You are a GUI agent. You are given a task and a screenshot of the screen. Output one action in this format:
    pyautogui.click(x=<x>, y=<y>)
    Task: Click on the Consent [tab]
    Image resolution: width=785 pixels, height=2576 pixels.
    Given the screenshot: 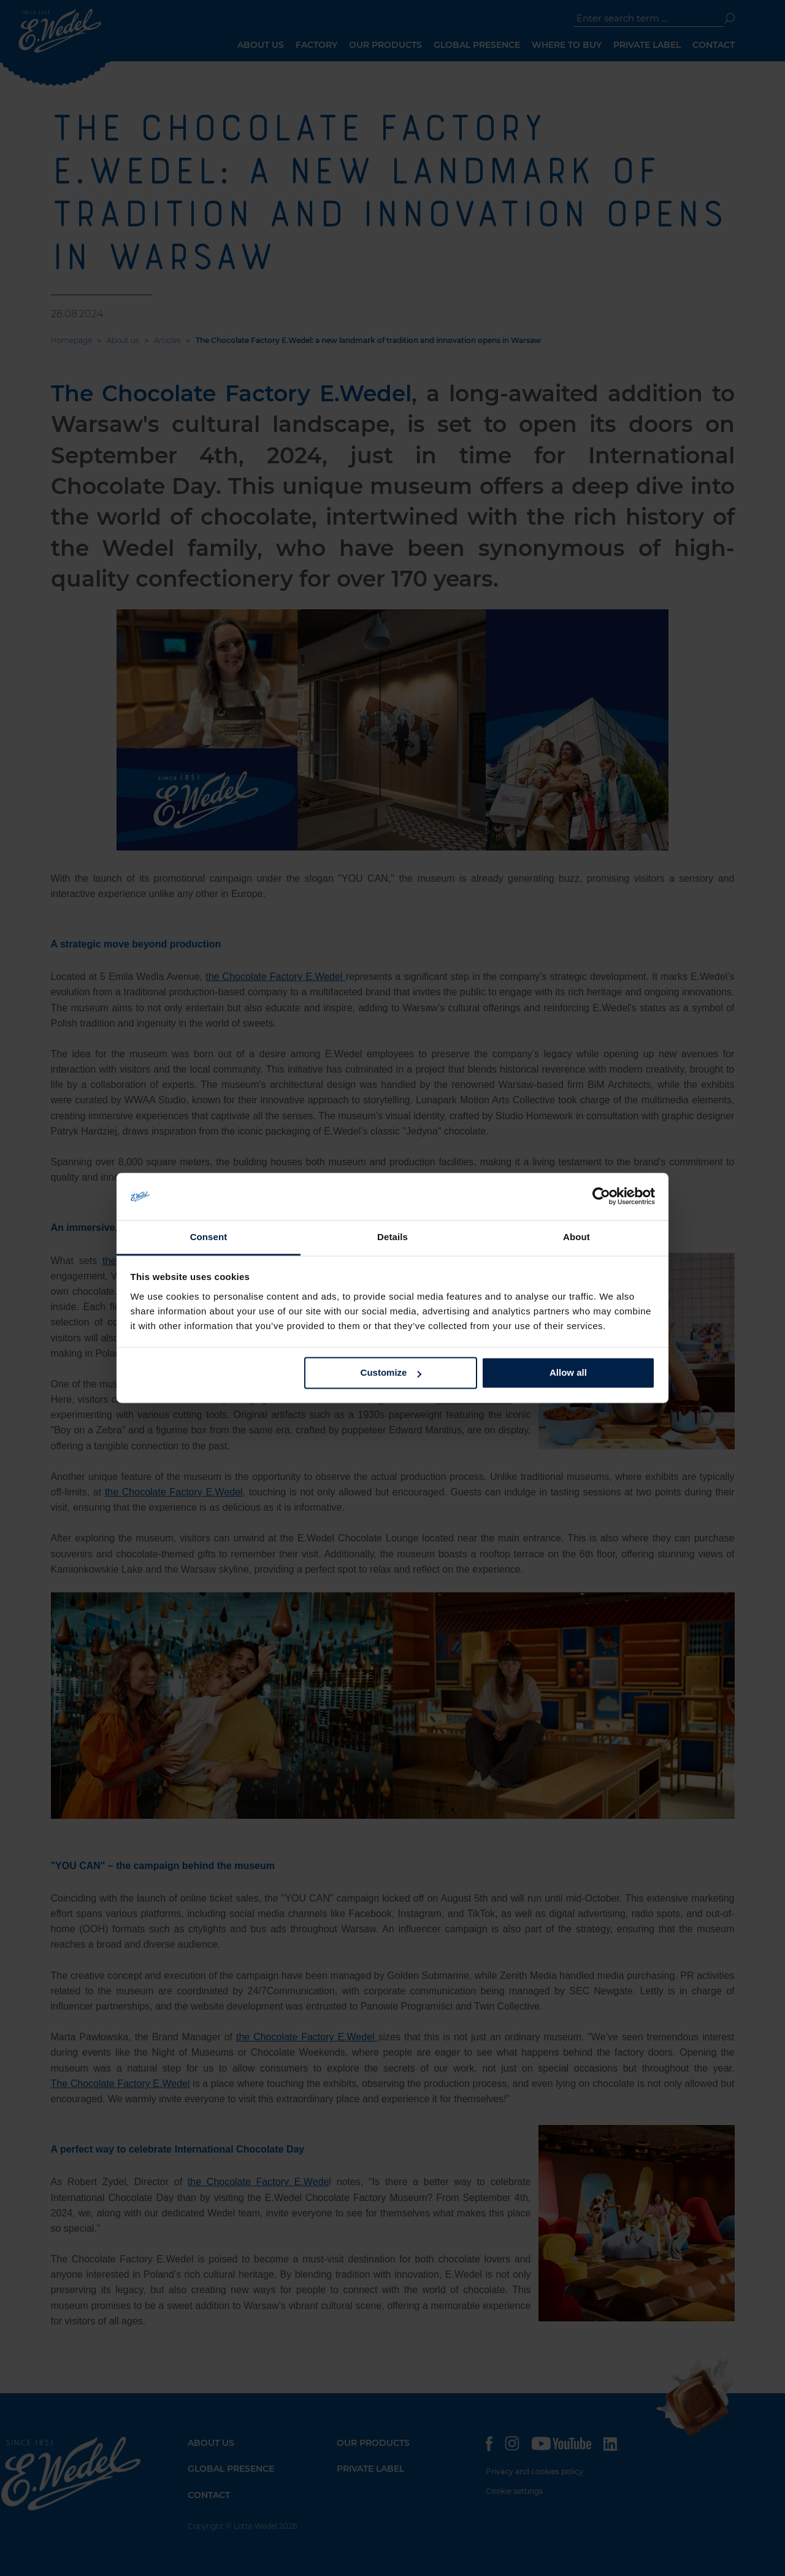 What is the action you would take?
    pyautogui.click(x=209, y=1237)
    